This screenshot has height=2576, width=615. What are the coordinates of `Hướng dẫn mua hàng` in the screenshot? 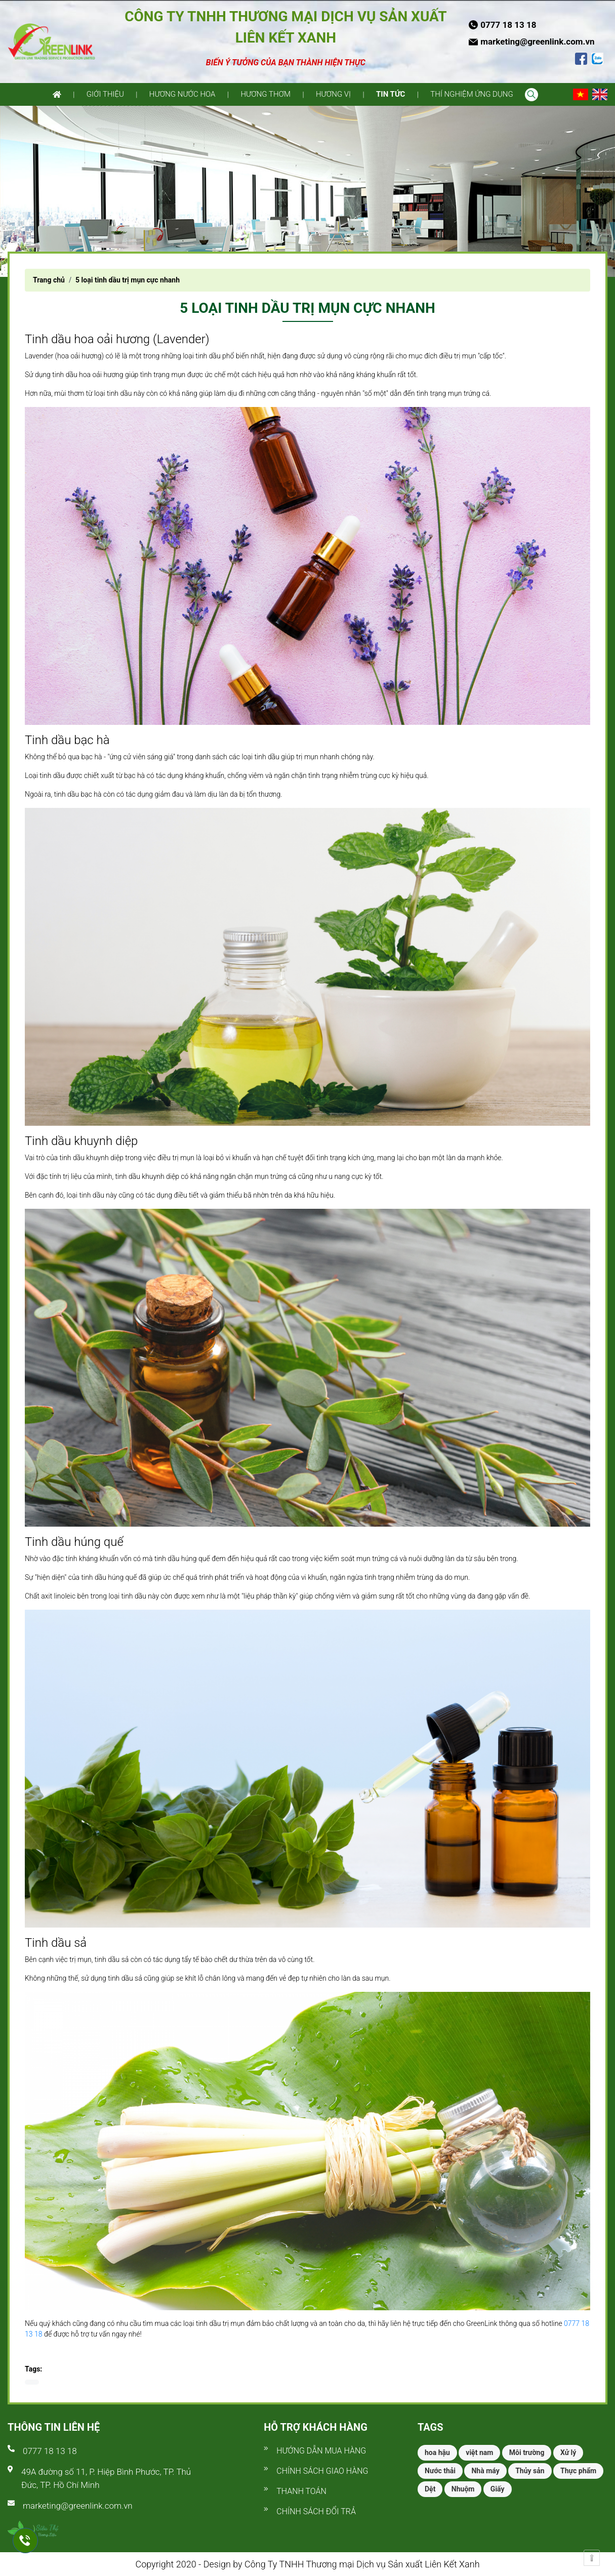 It's located at (321, 2451).